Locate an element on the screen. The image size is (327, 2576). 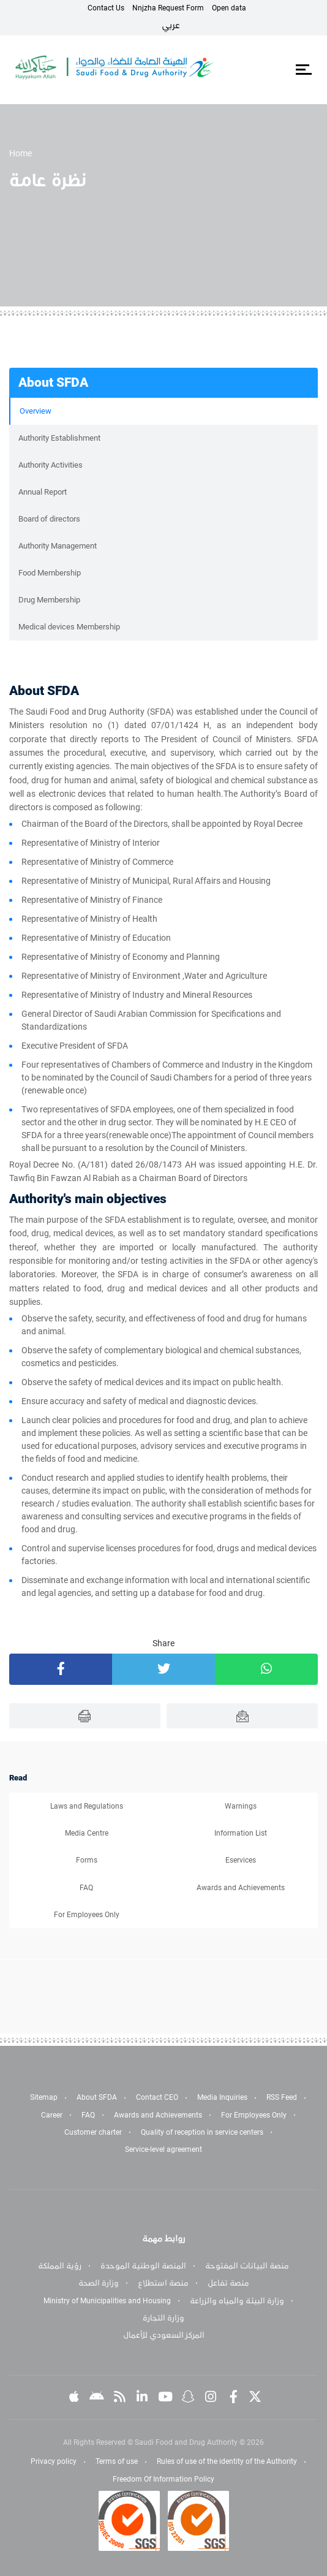
[Toggle navigation] is located at coordinates (303, 70).